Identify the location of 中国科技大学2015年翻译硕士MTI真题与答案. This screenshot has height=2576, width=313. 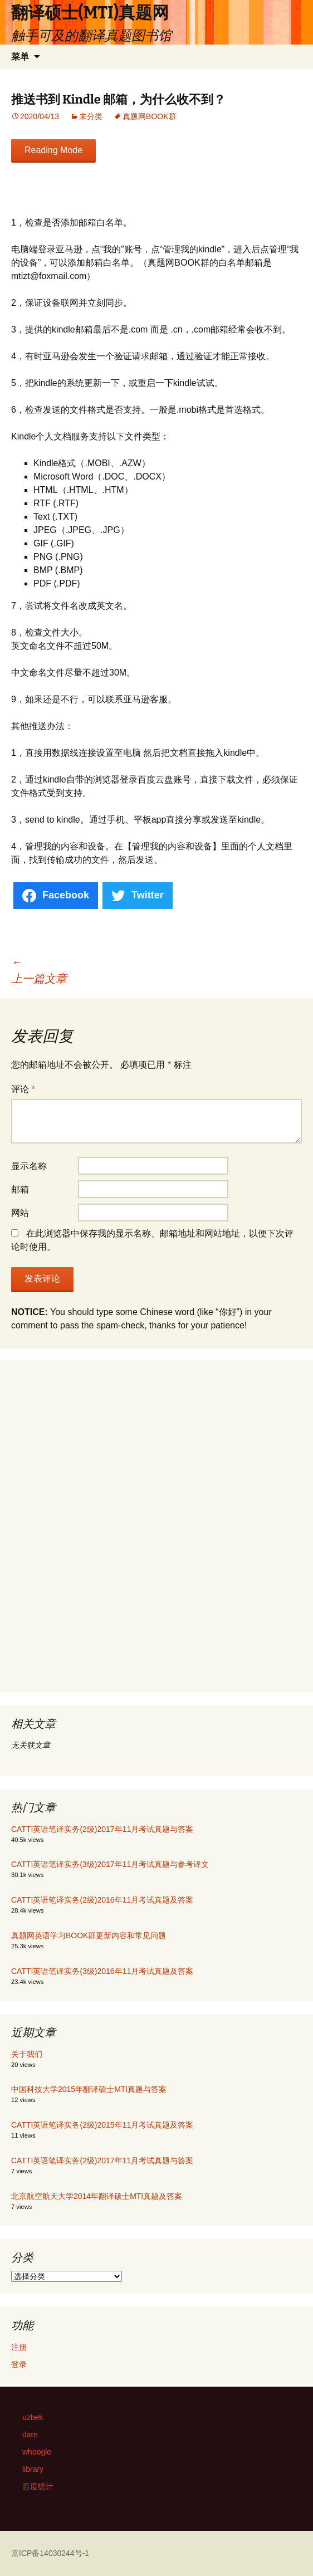
(89, 2089).